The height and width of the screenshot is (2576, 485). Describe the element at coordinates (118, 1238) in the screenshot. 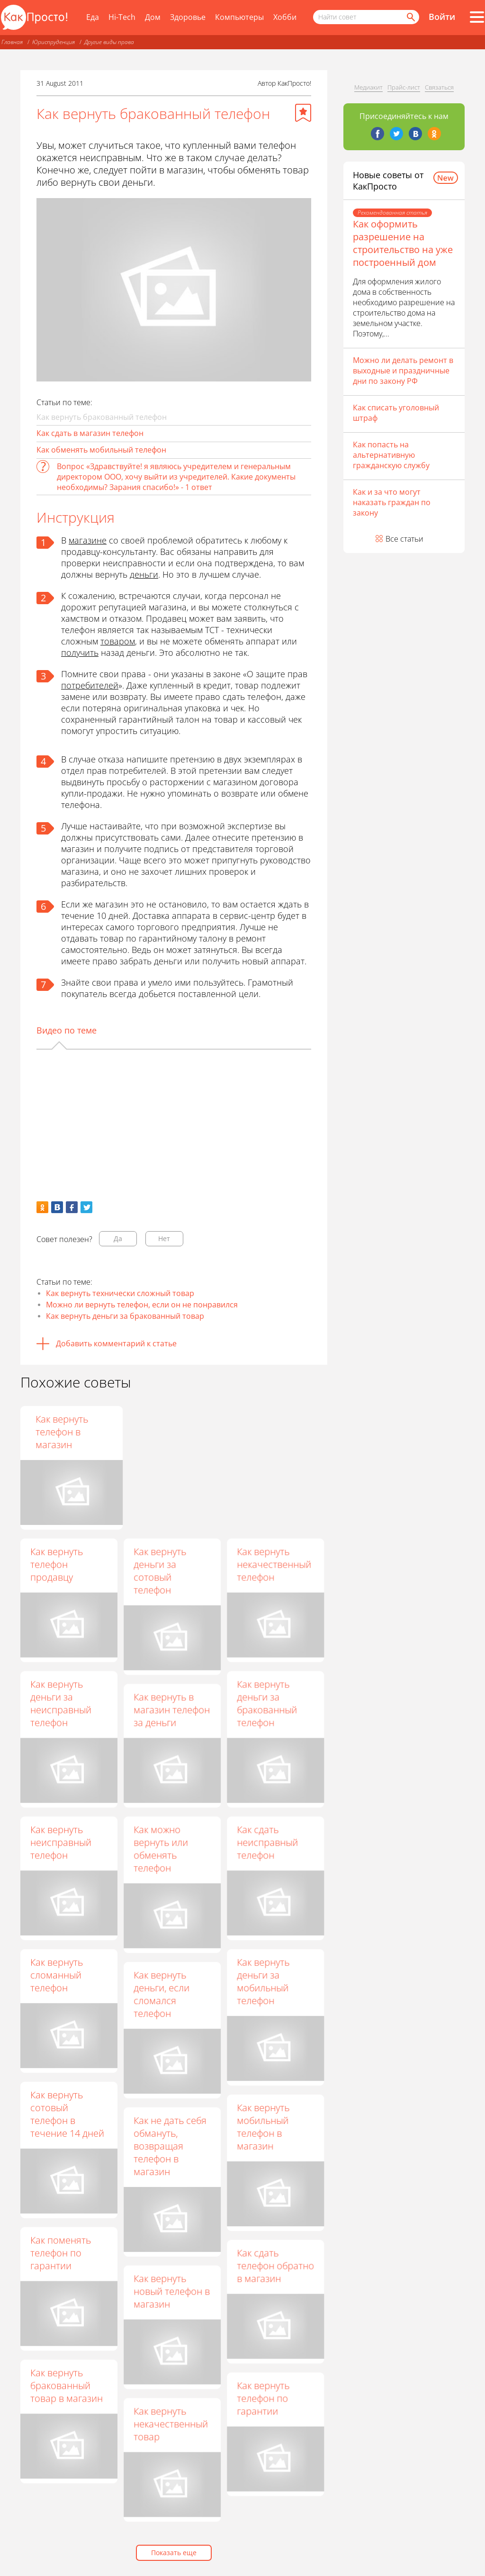

I see `Да` at that location.